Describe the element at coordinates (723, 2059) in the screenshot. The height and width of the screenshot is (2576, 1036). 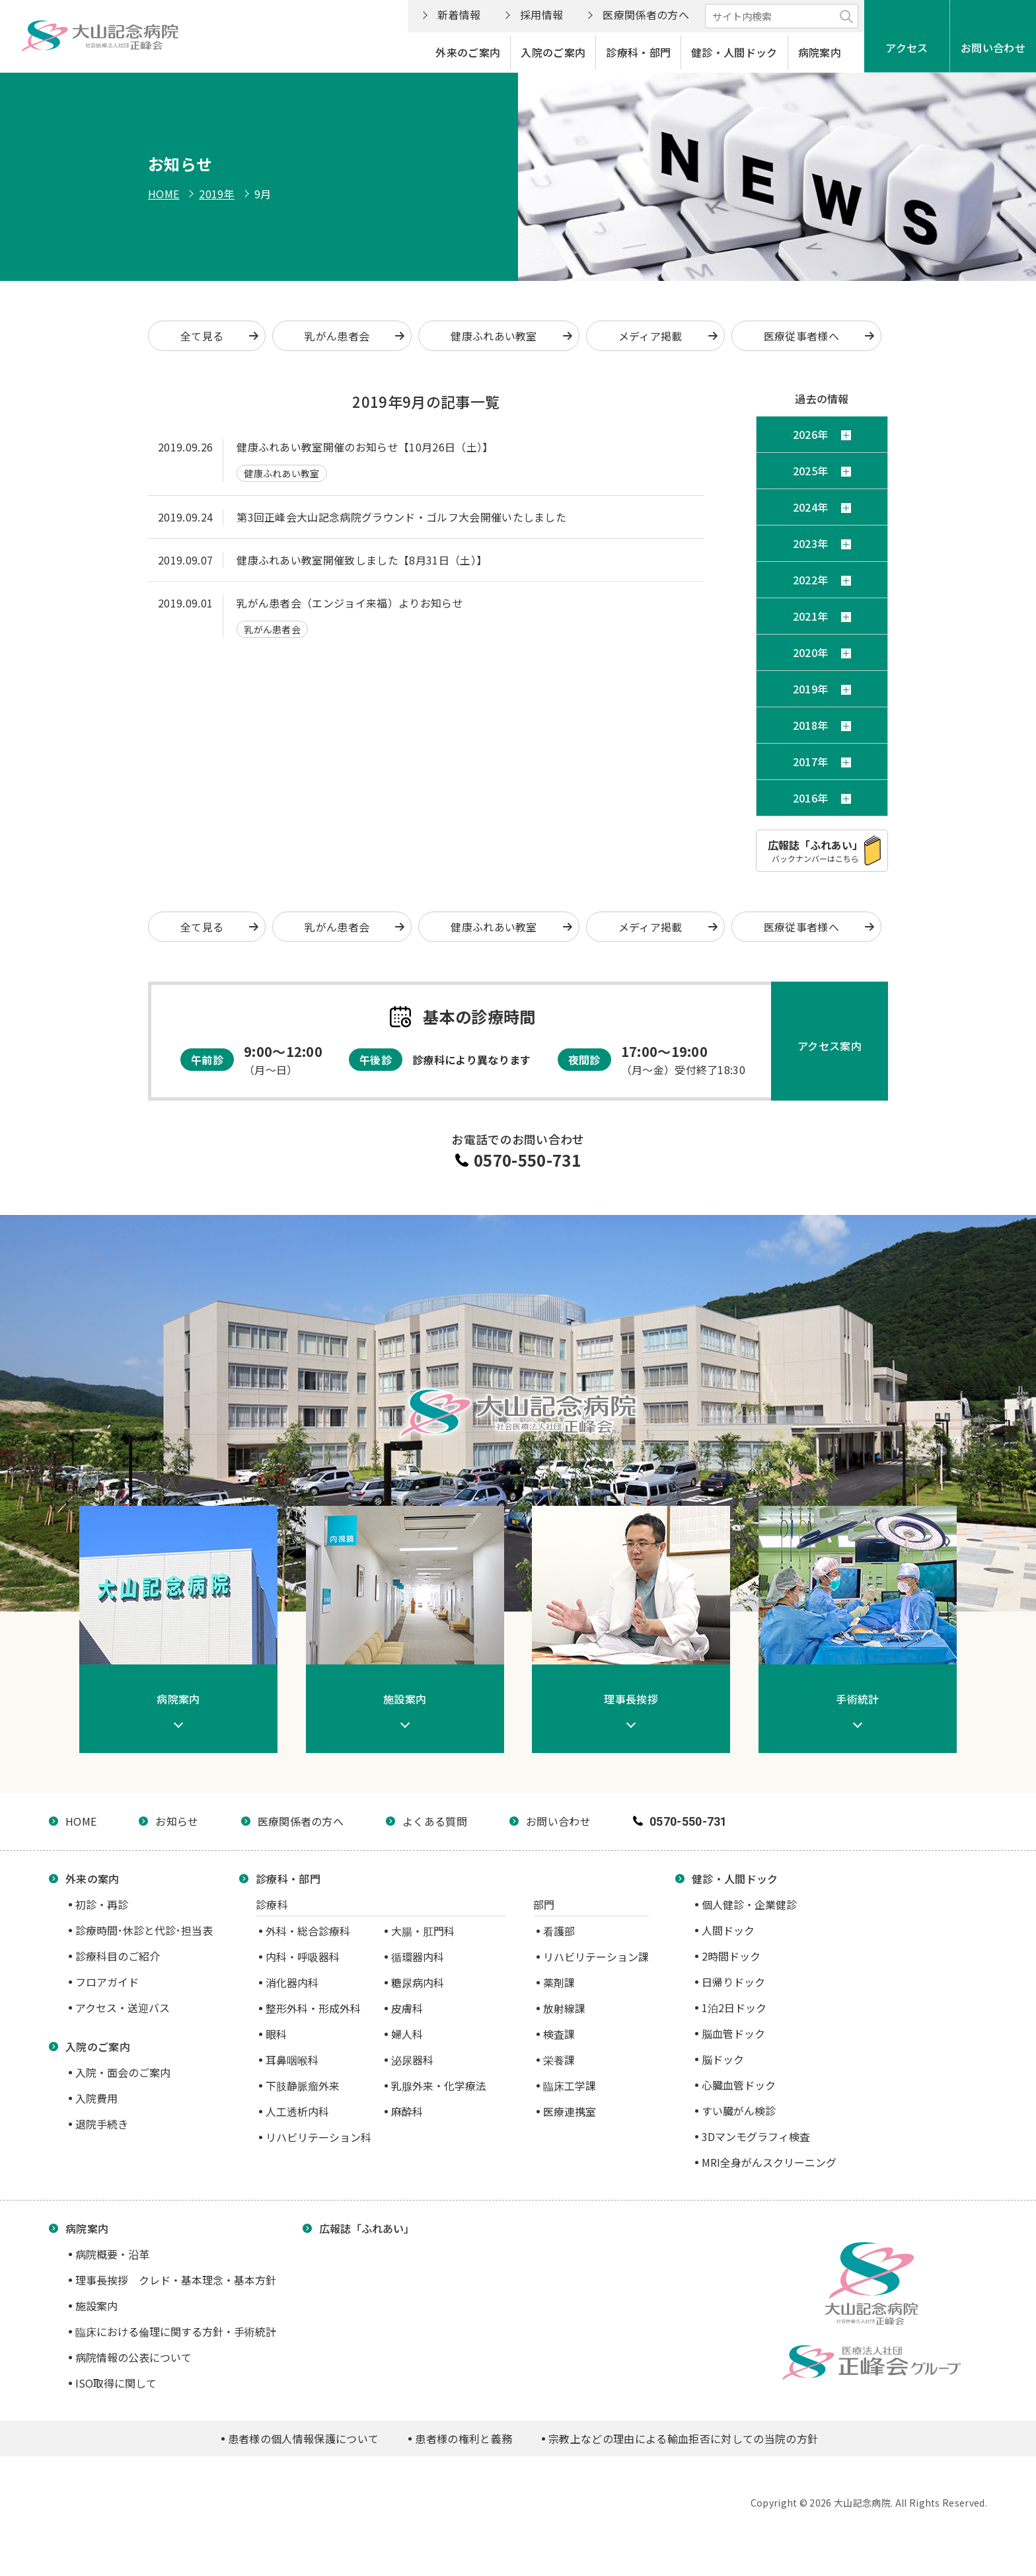
I see `脳ドック` at that location.